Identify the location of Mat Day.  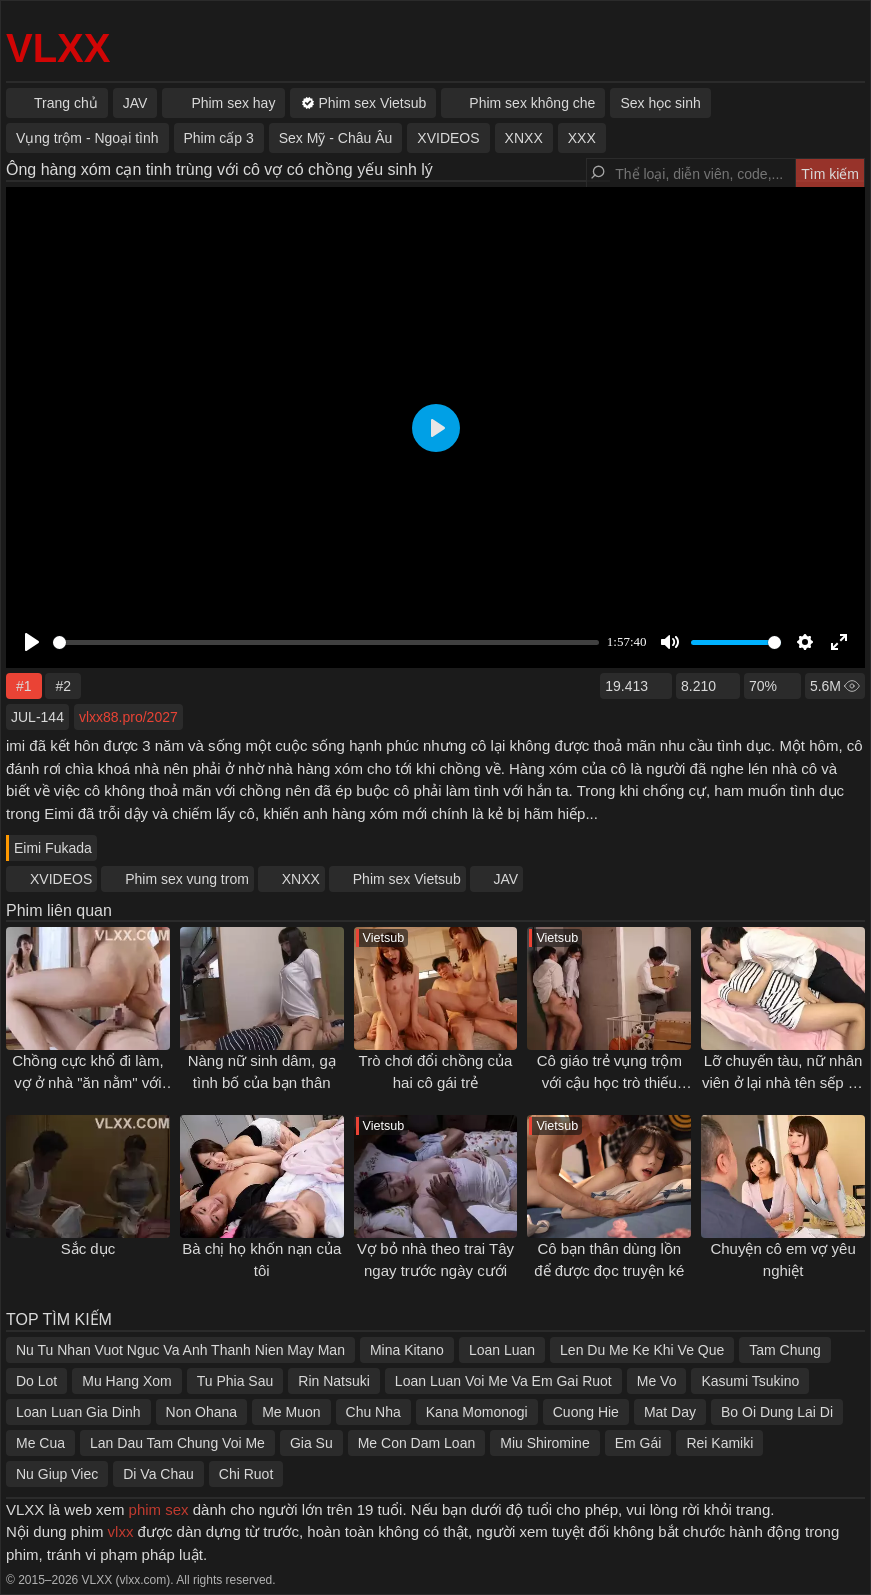
(670, 1412).